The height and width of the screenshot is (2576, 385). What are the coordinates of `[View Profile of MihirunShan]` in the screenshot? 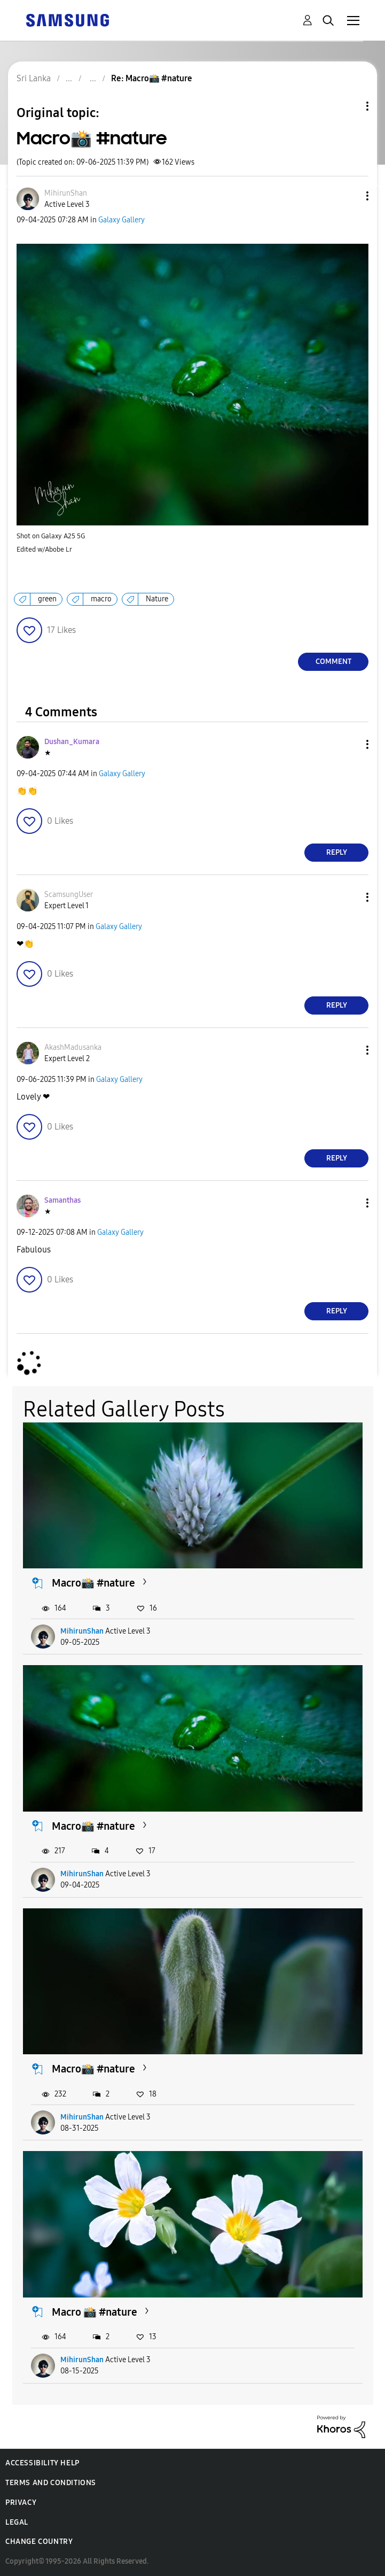 It's located at (65, 193).